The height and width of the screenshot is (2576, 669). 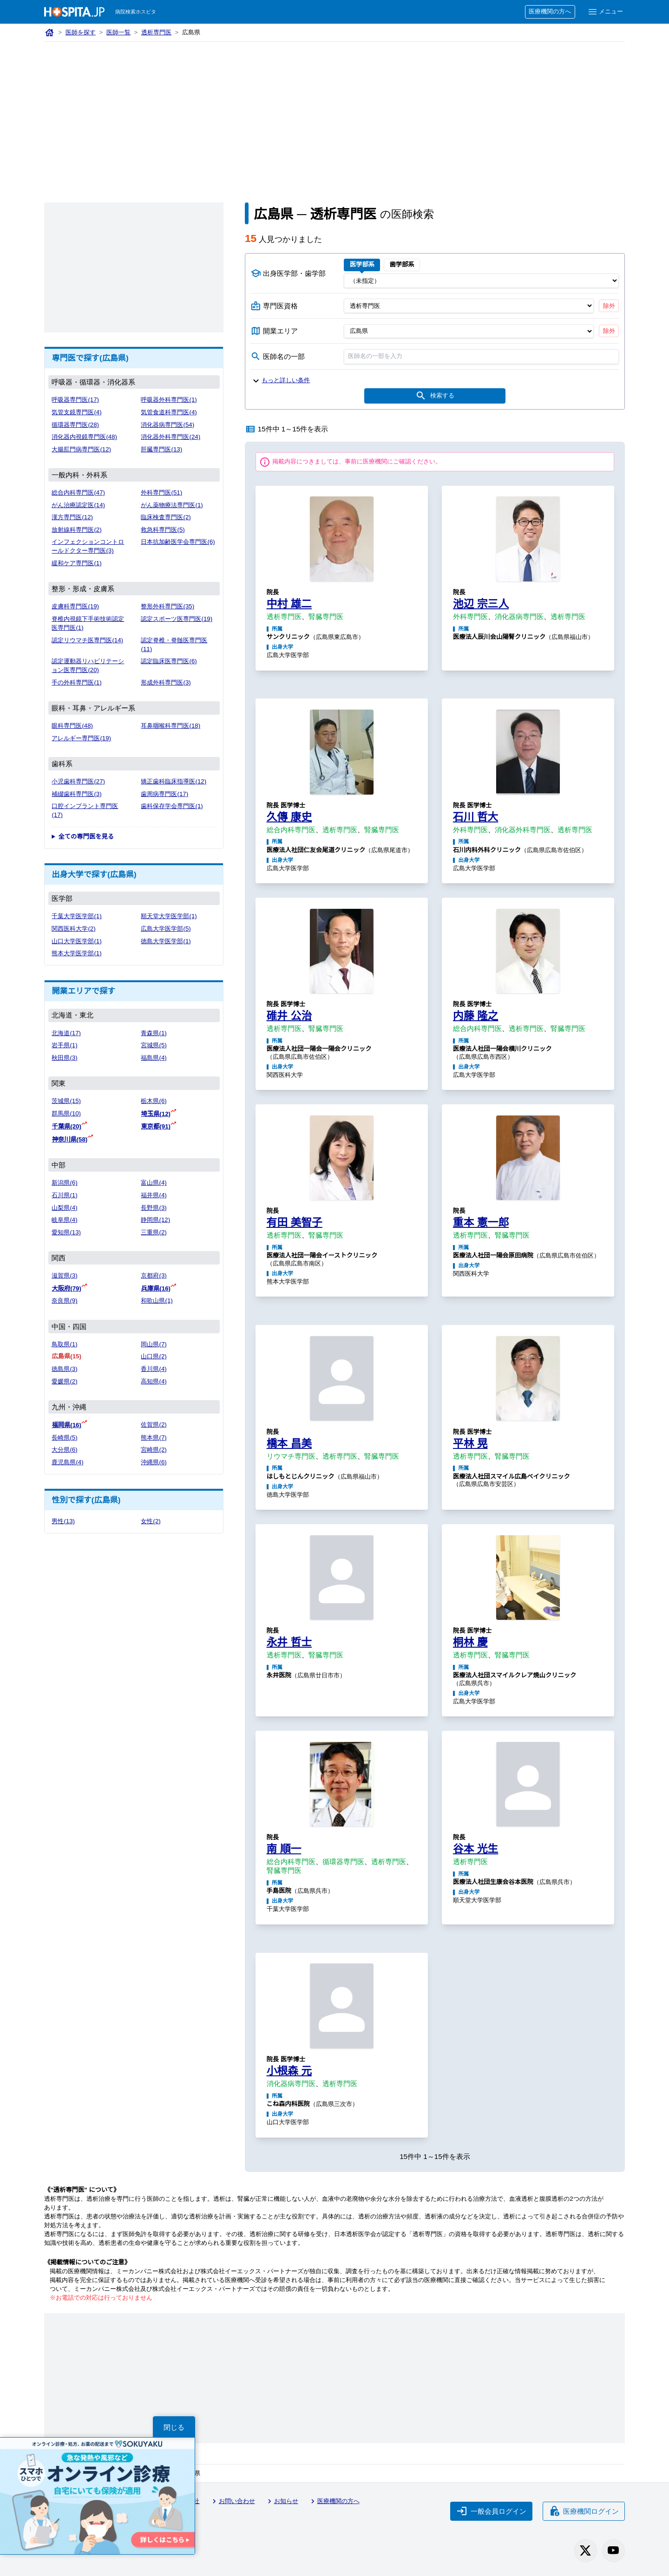 I want to click on お知らせ, so click(x=281, y=2501).